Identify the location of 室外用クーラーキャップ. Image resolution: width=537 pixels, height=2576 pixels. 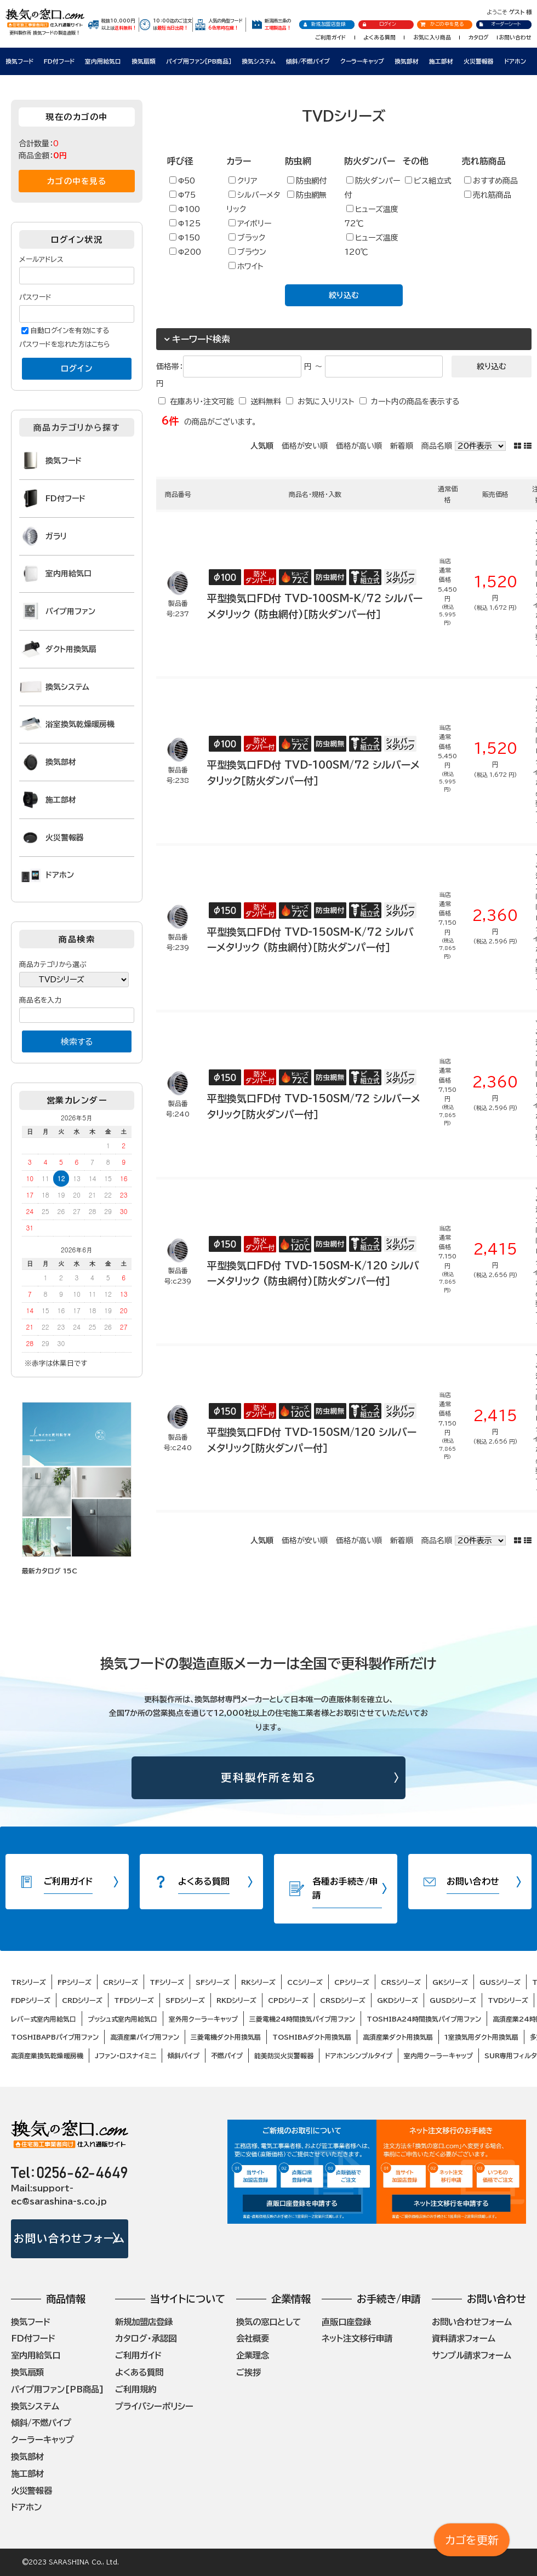
(203, 2019).